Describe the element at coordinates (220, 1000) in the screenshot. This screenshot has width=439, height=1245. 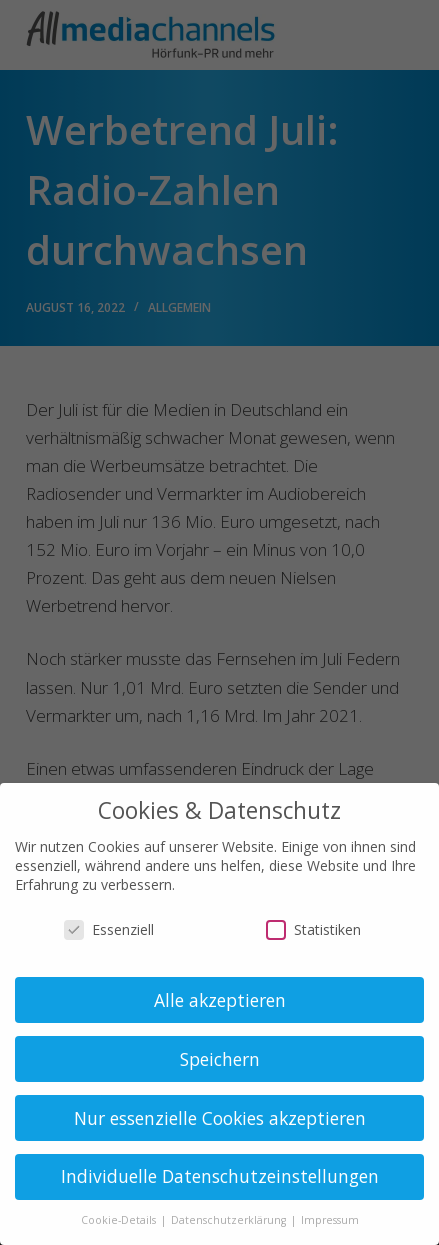
I see `Alle akzeptieren [button]` at that location.